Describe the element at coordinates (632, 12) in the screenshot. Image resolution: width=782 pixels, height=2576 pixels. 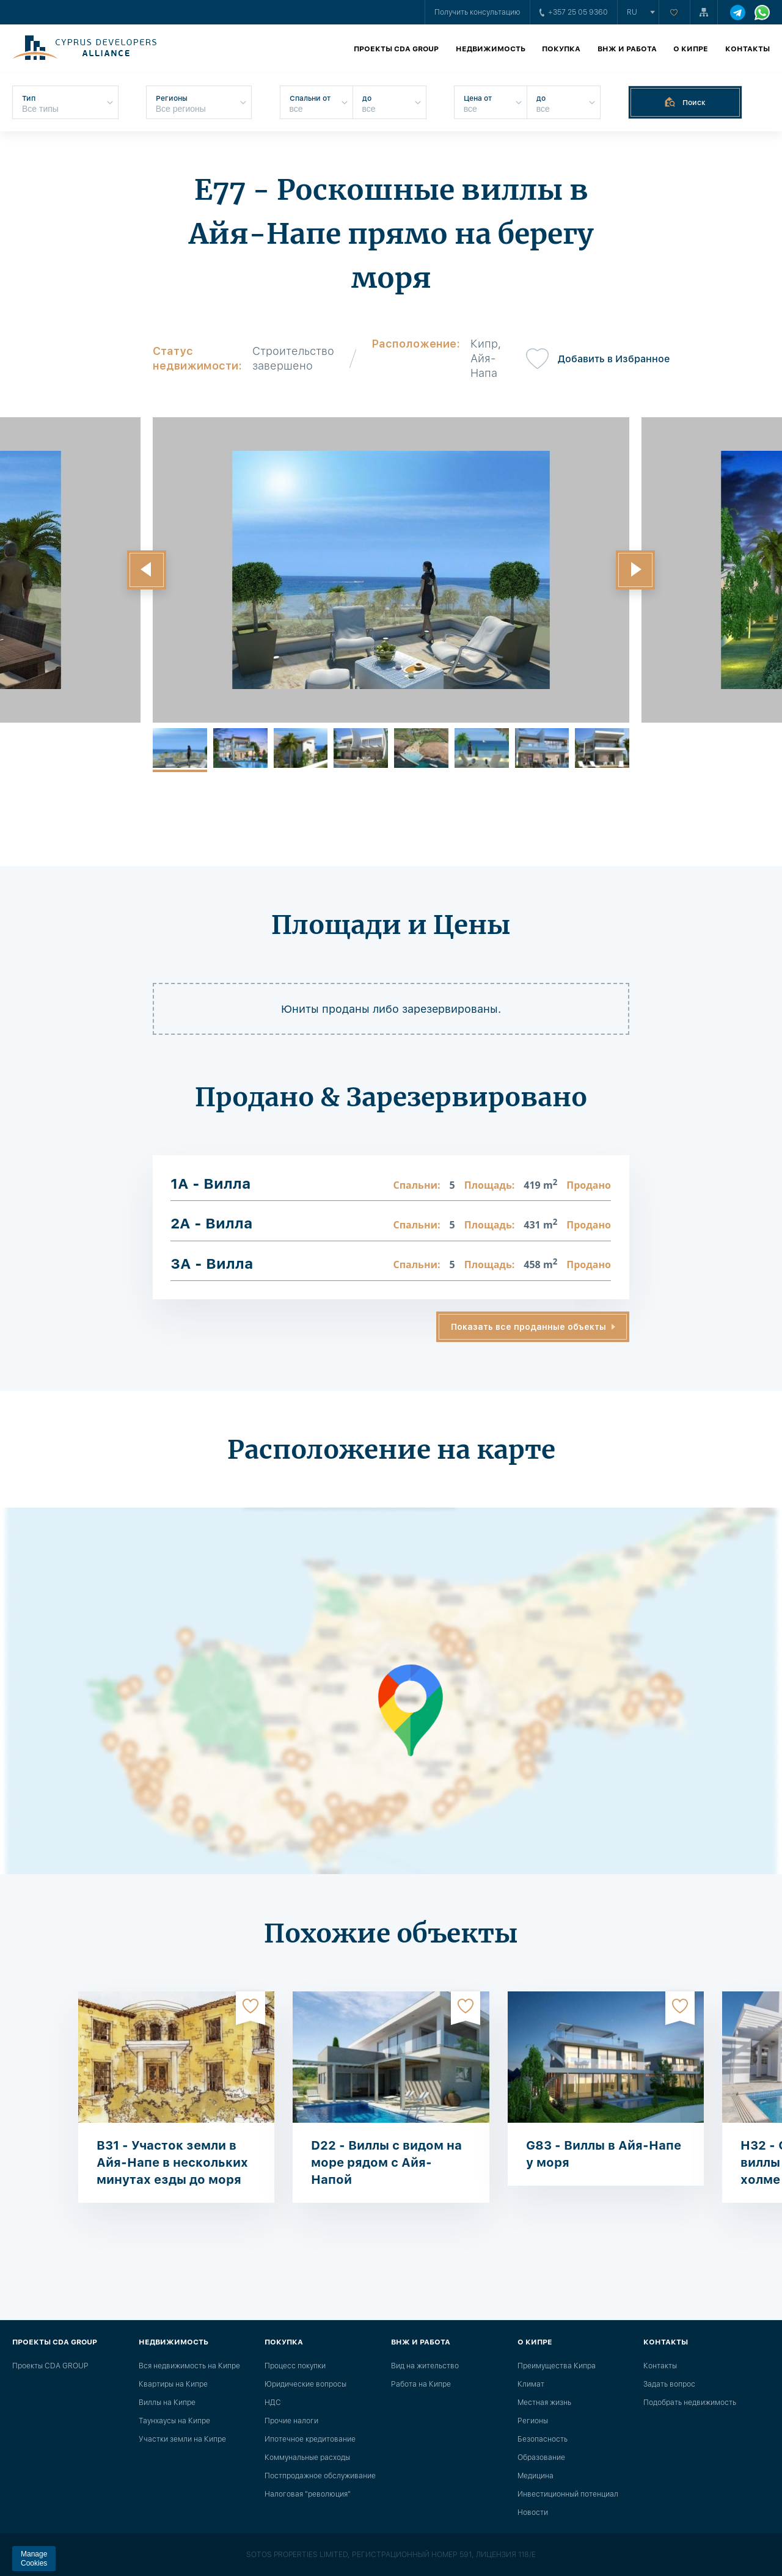
I see `ru` at that location.